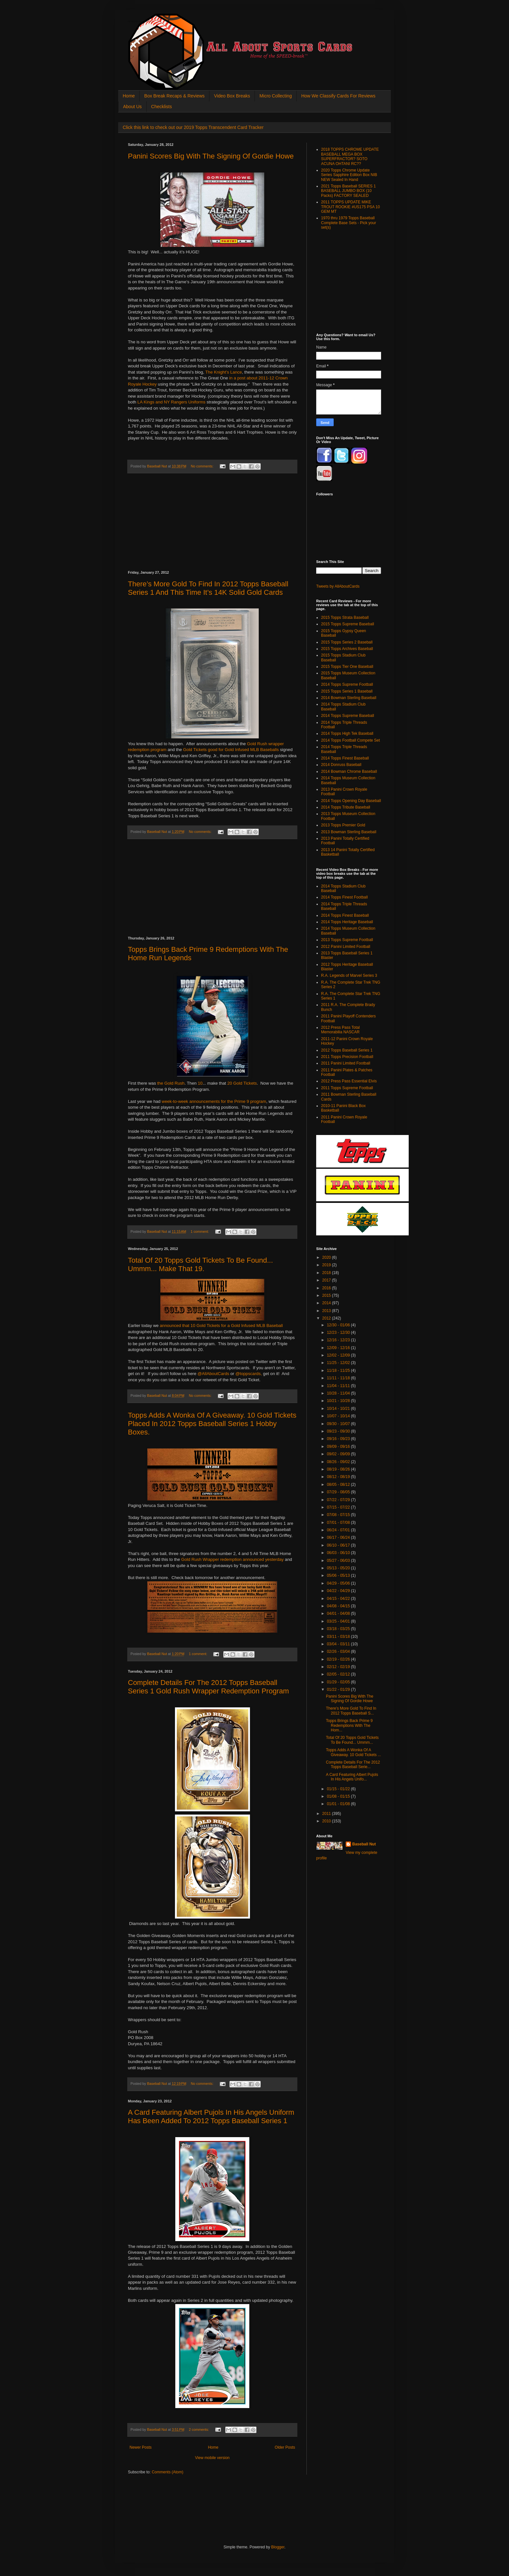 Image resolution: width=509 pixels, height=2576 pixels. I want to click on 2018 TOPPS CHROME UPDATE BASEBALL MEGA BOX SUPERFRACTOR? SOTO ACUNA OHTANI RC??, so click(350, 156).